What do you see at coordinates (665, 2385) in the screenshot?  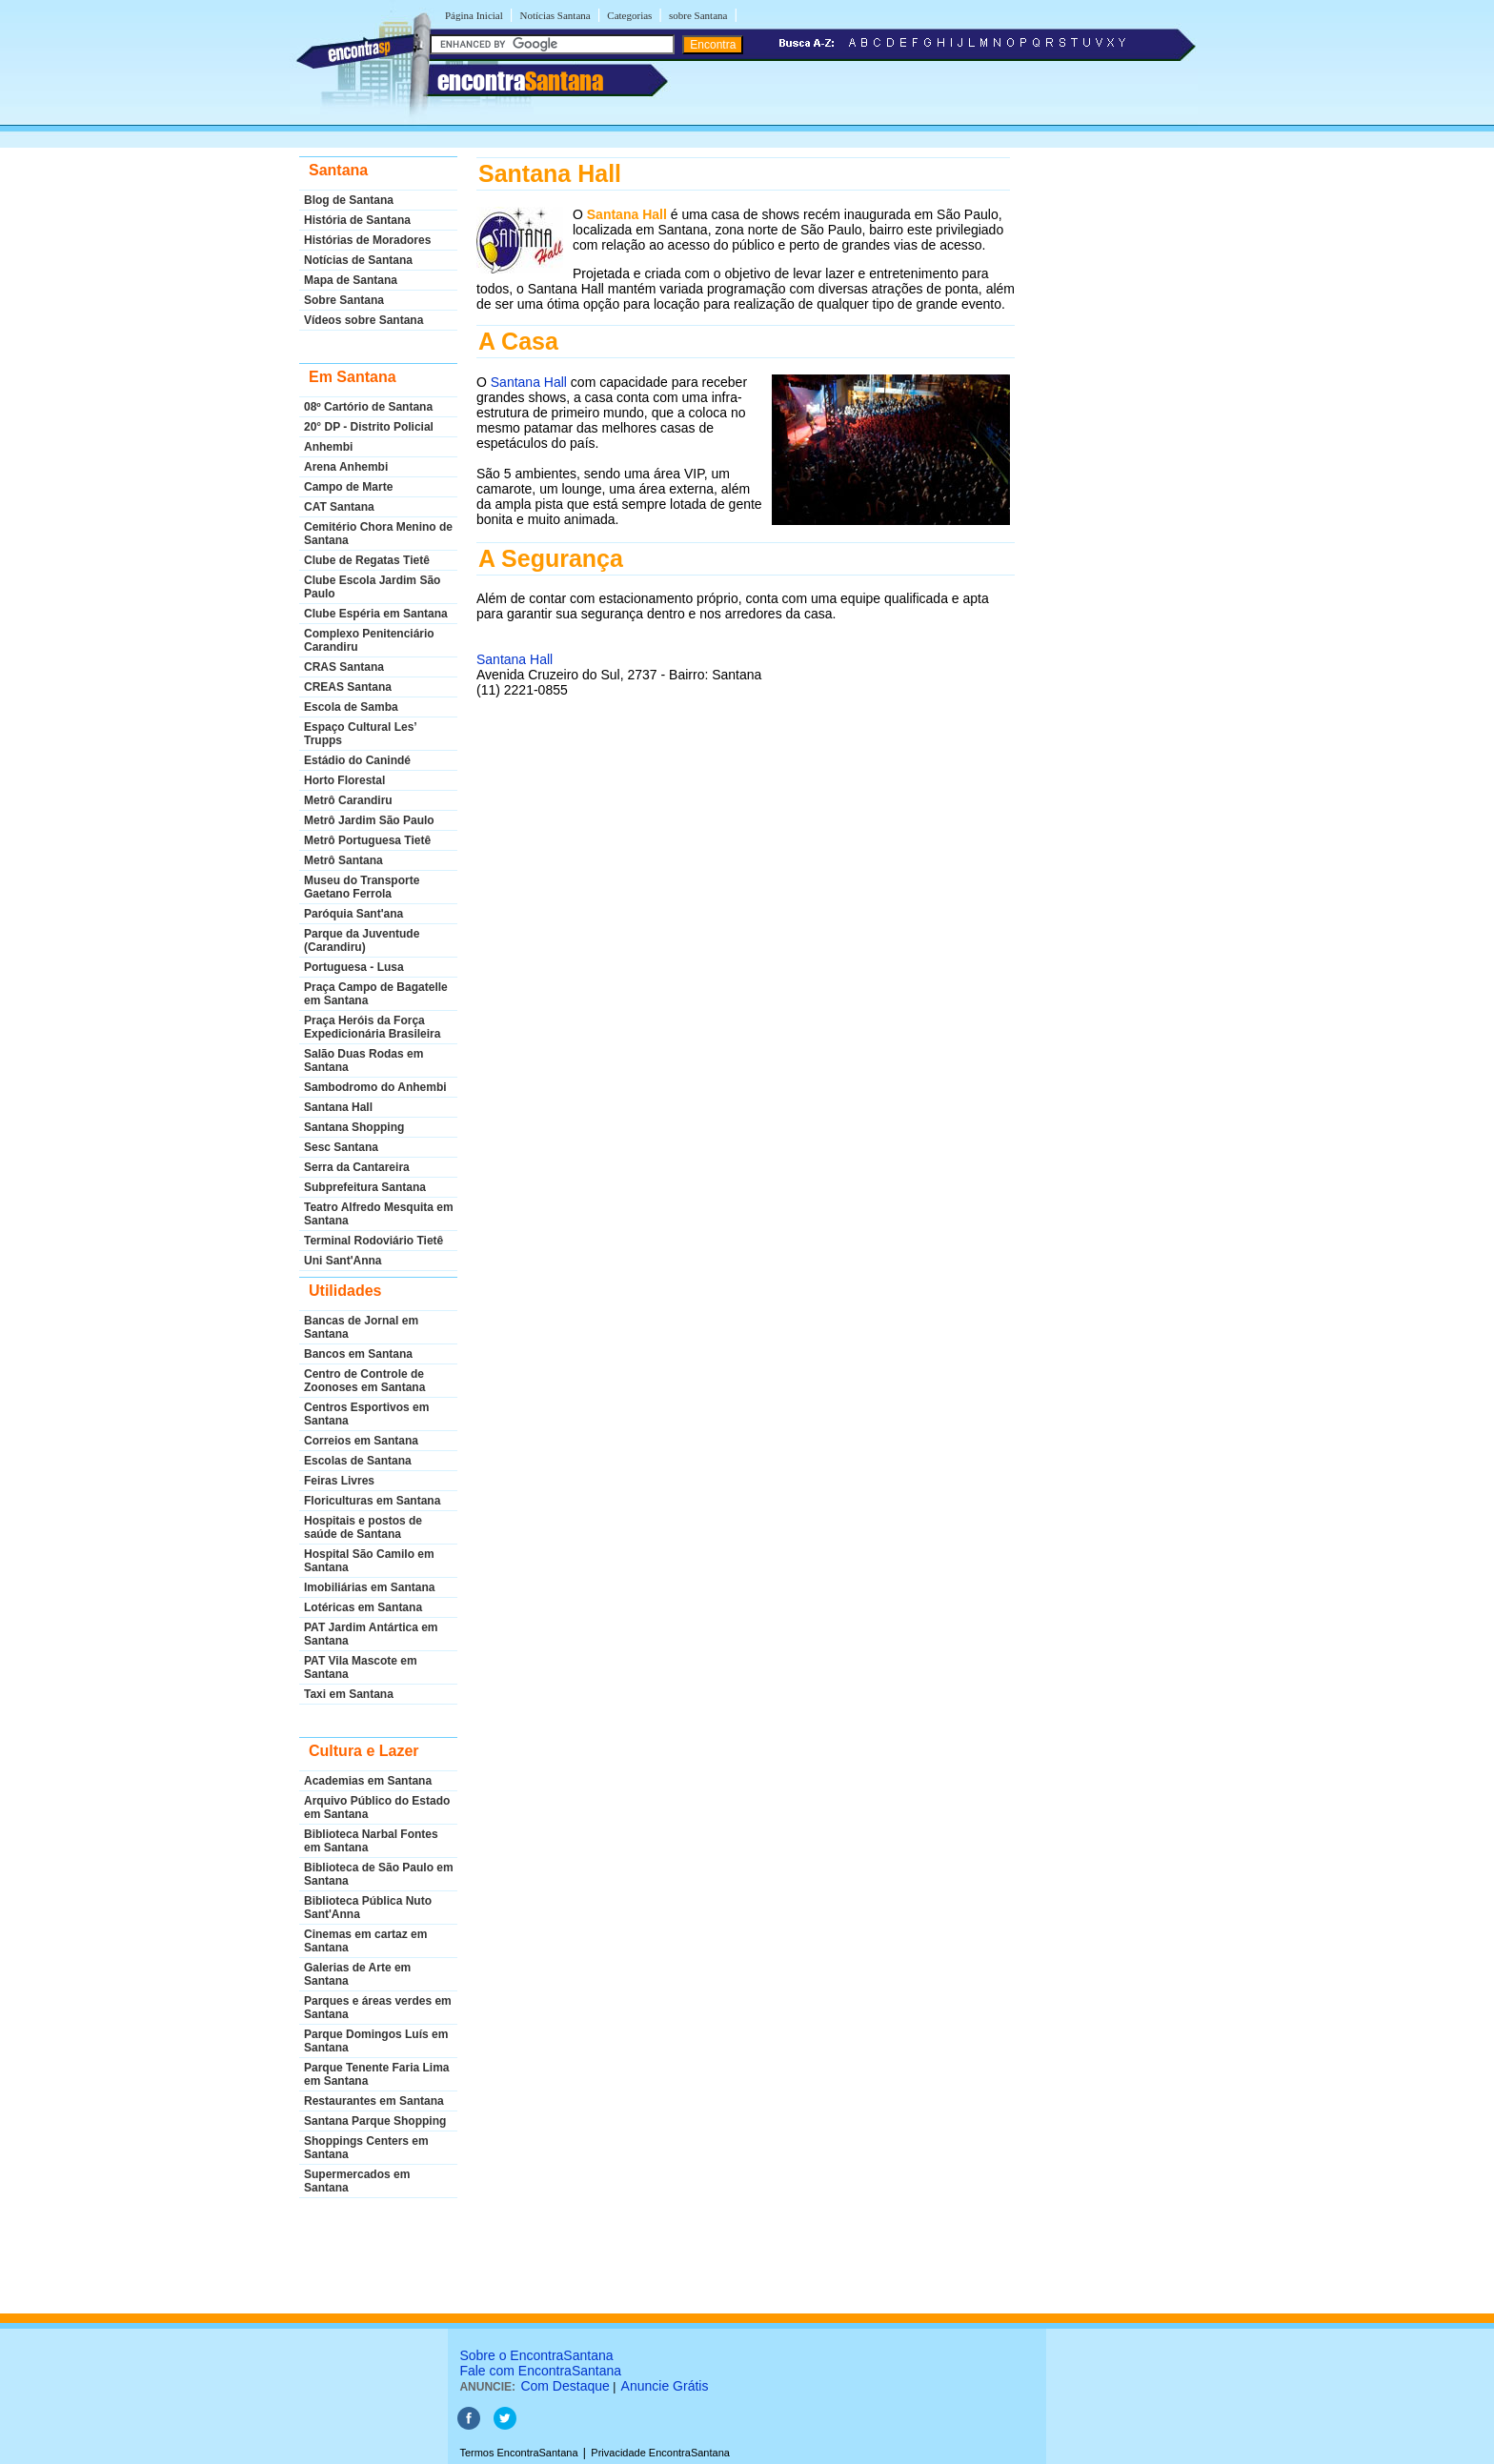 I see `Anuncie Grátis` at bounding box center [665, 2385].